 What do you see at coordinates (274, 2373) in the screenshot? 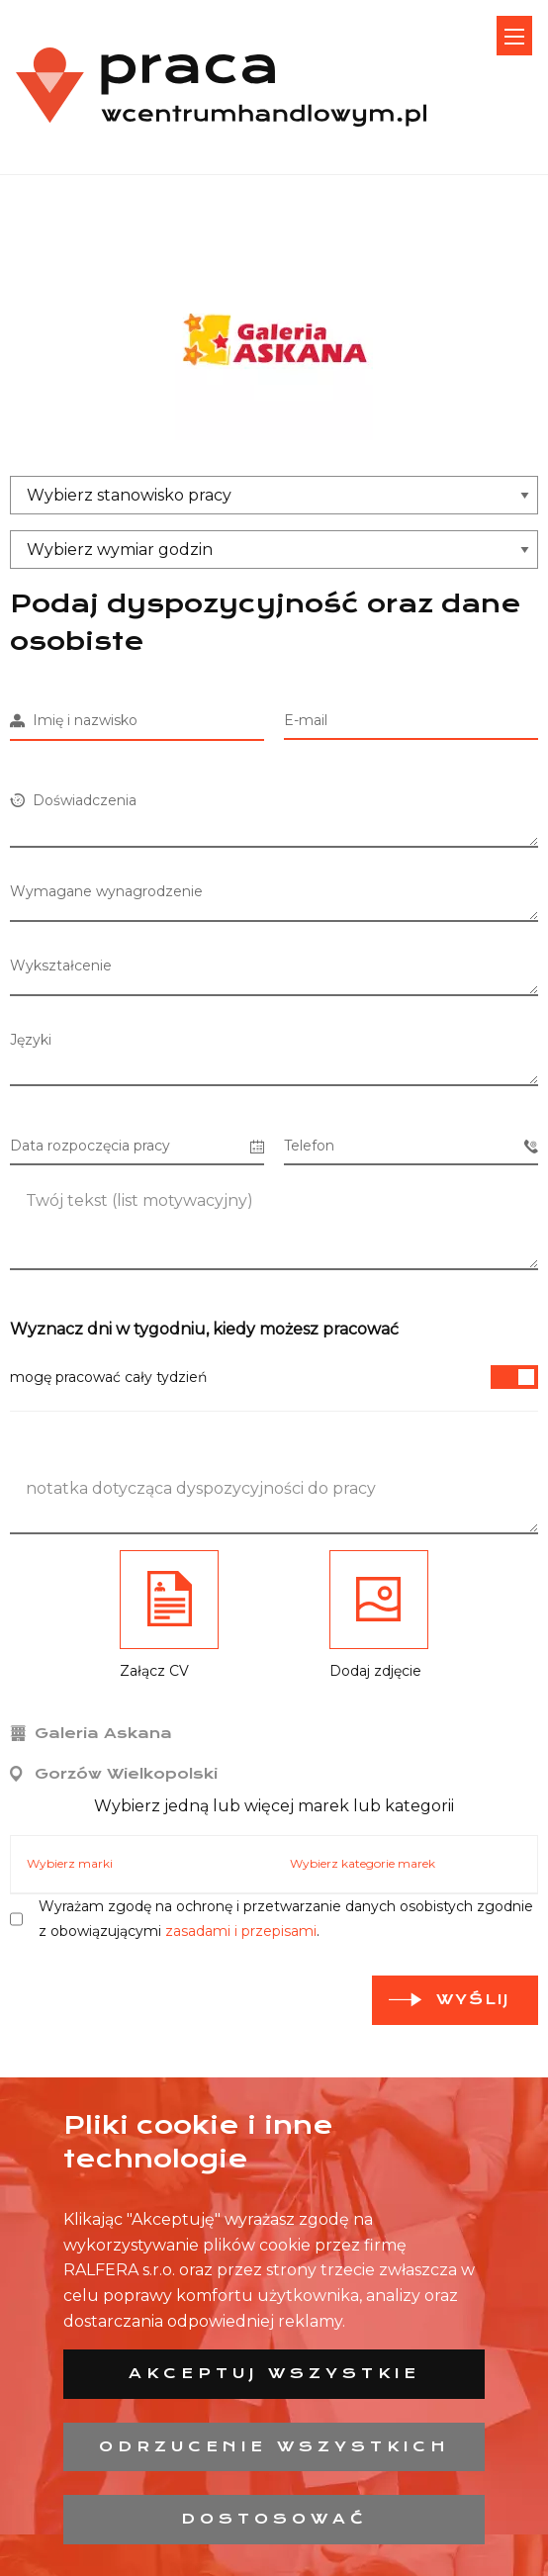
I see `Akceptuj wszystkie` at bounding box center [274, 2373].